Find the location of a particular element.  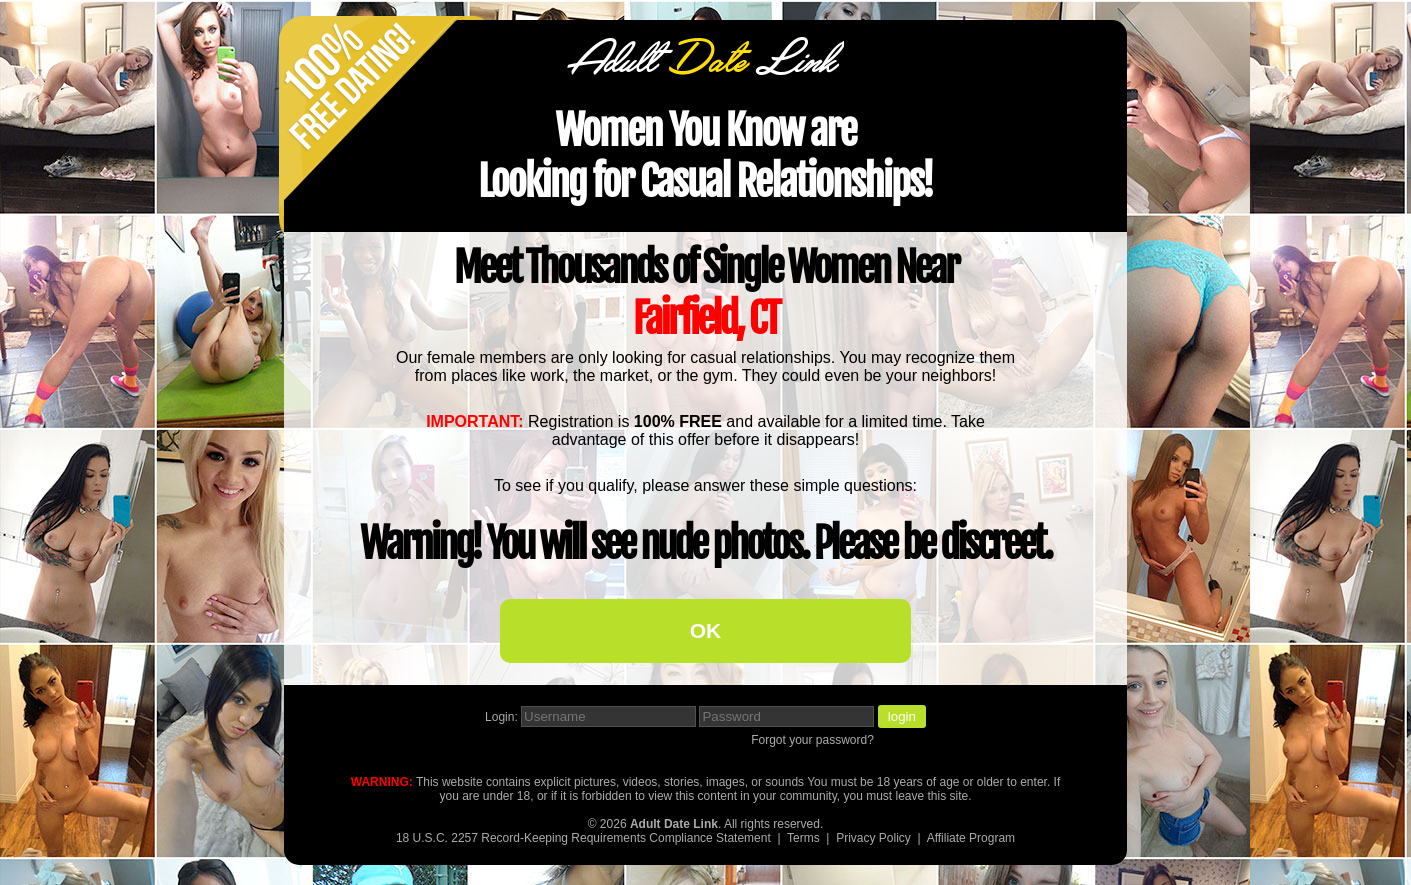

Terms is located at coordinates (803, 838).